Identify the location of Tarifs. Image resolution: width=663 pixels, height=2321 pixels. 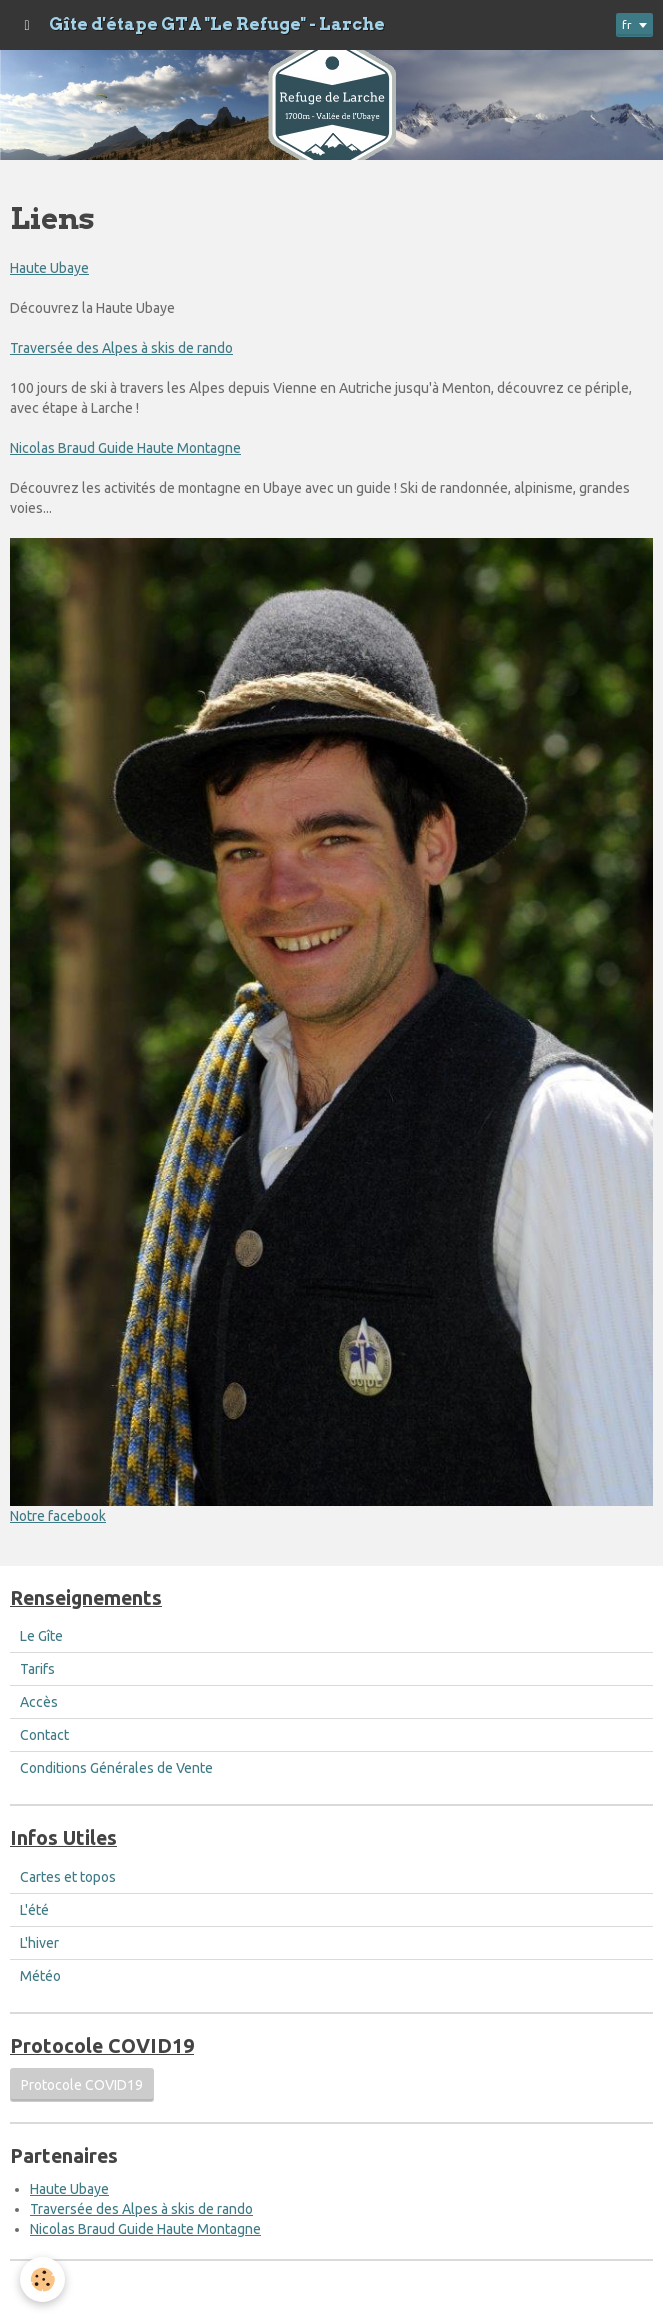
(37, 1669).